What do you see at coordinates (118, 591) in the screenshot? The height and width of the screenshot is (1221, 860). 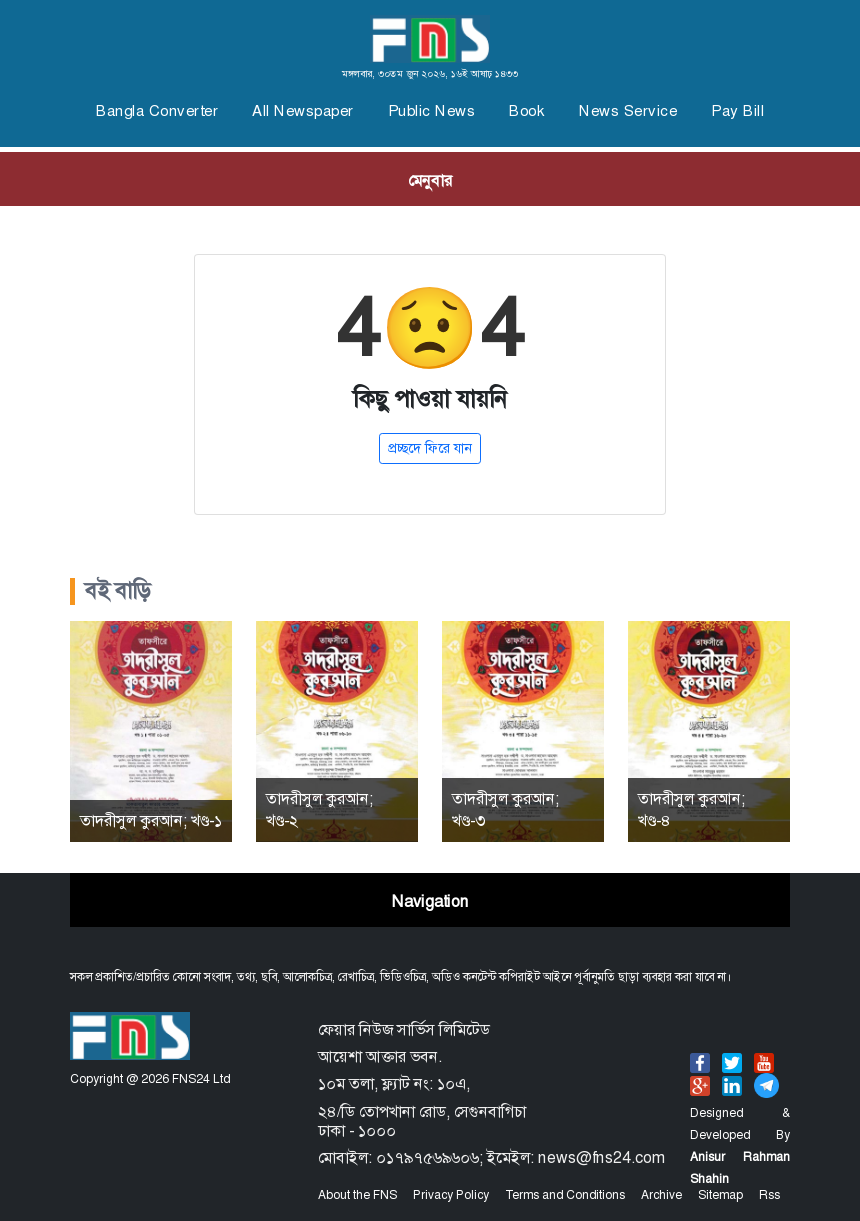 I see `বই বাড়ি` at bounding box center [118, 591].